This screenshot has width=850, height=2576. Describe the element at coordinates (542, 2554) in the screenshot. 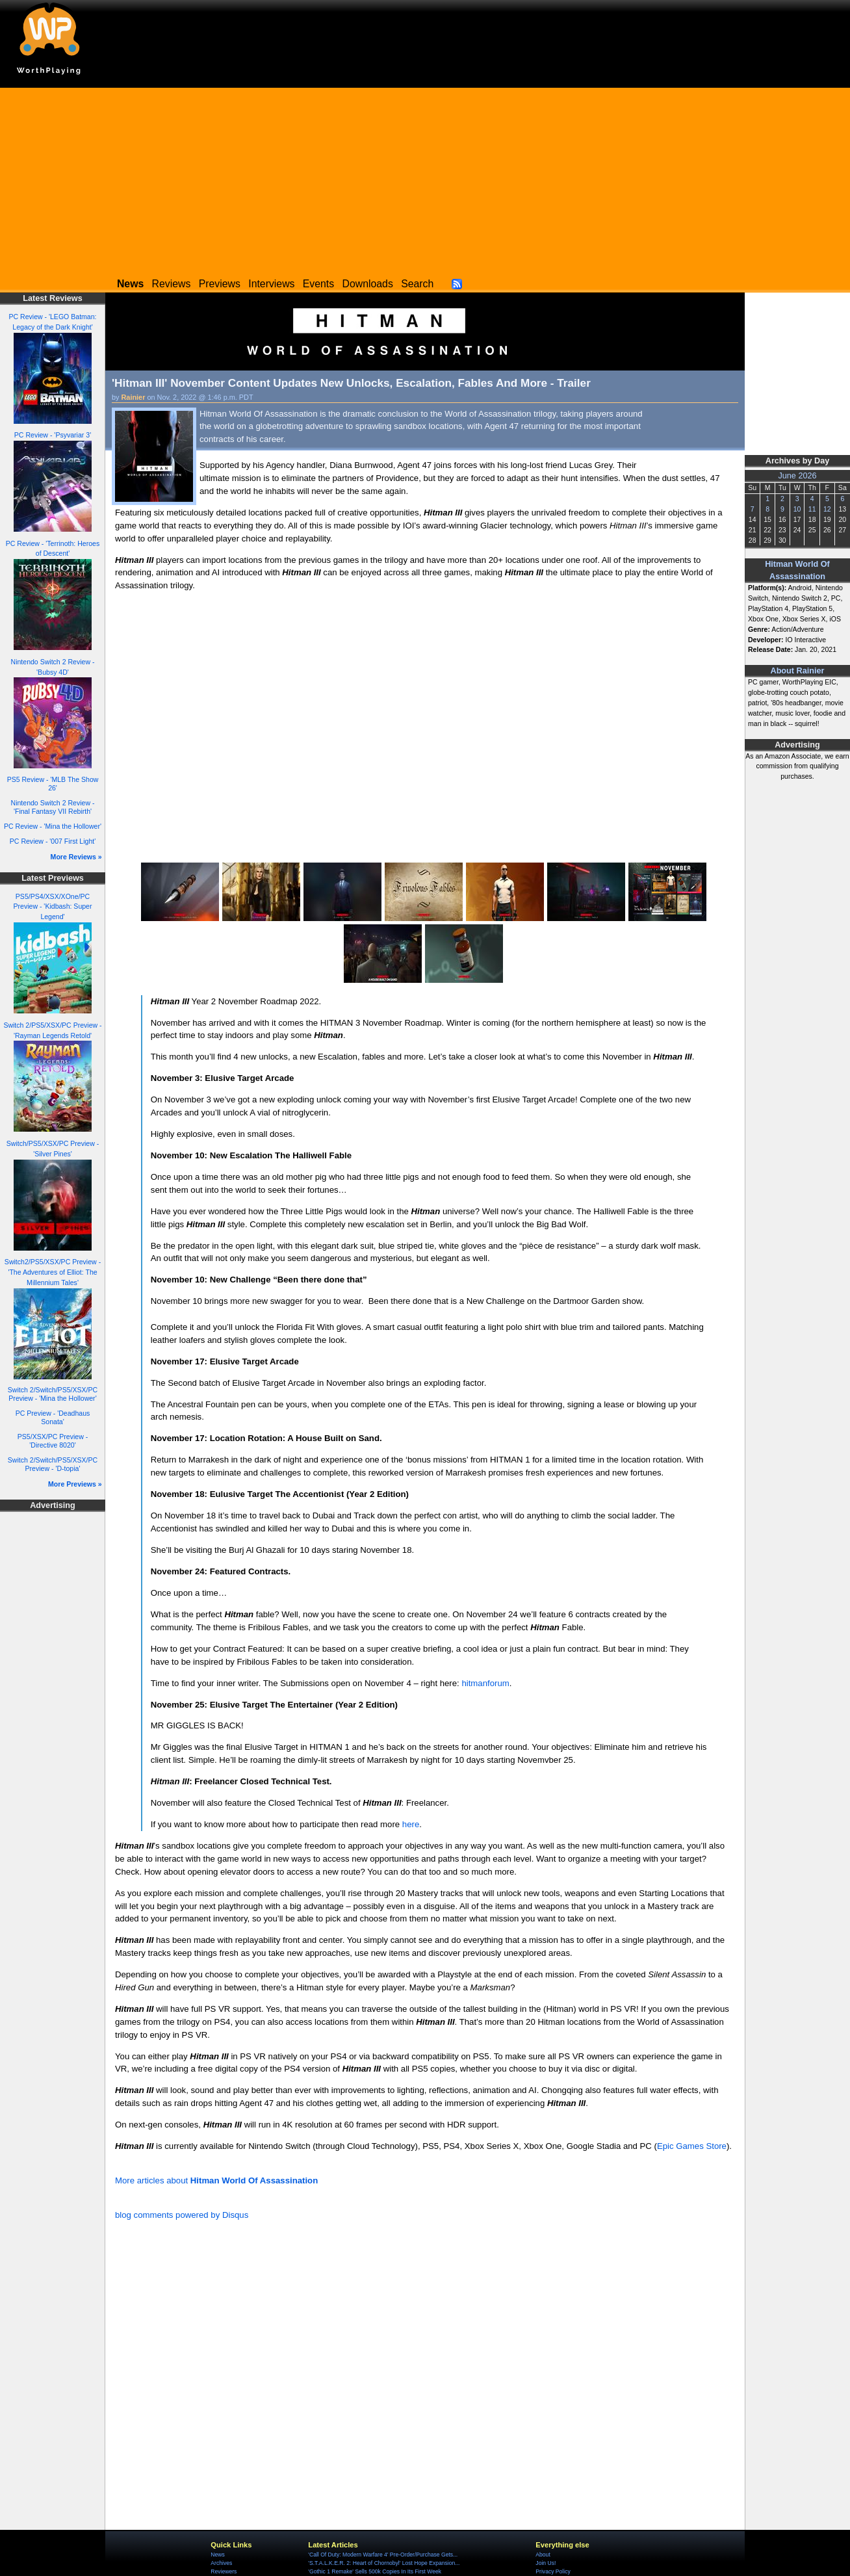

I see `About` at that location.